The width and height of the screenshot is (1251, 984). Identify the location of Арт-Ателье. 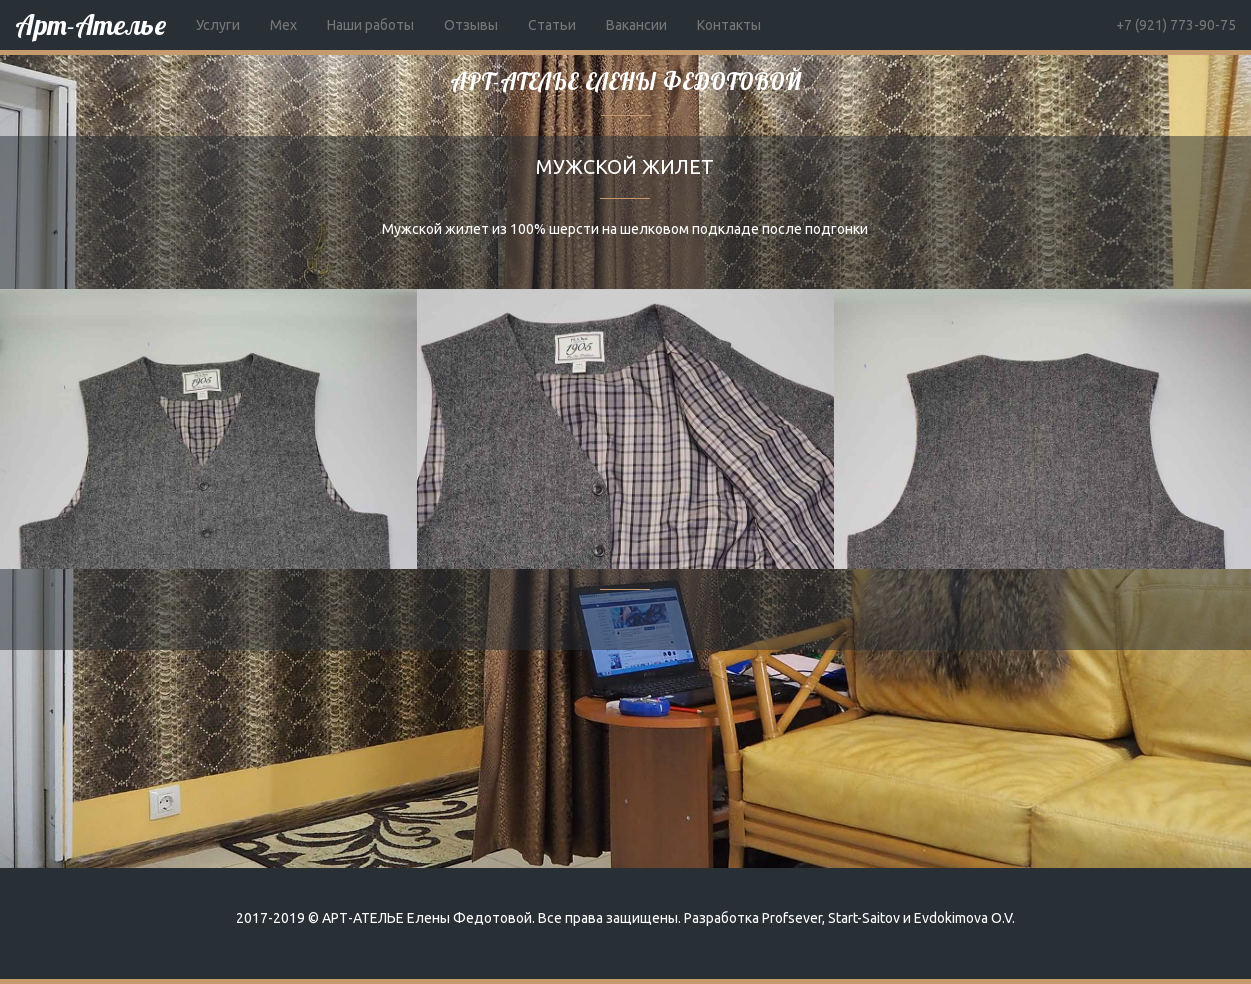
(90, 24).